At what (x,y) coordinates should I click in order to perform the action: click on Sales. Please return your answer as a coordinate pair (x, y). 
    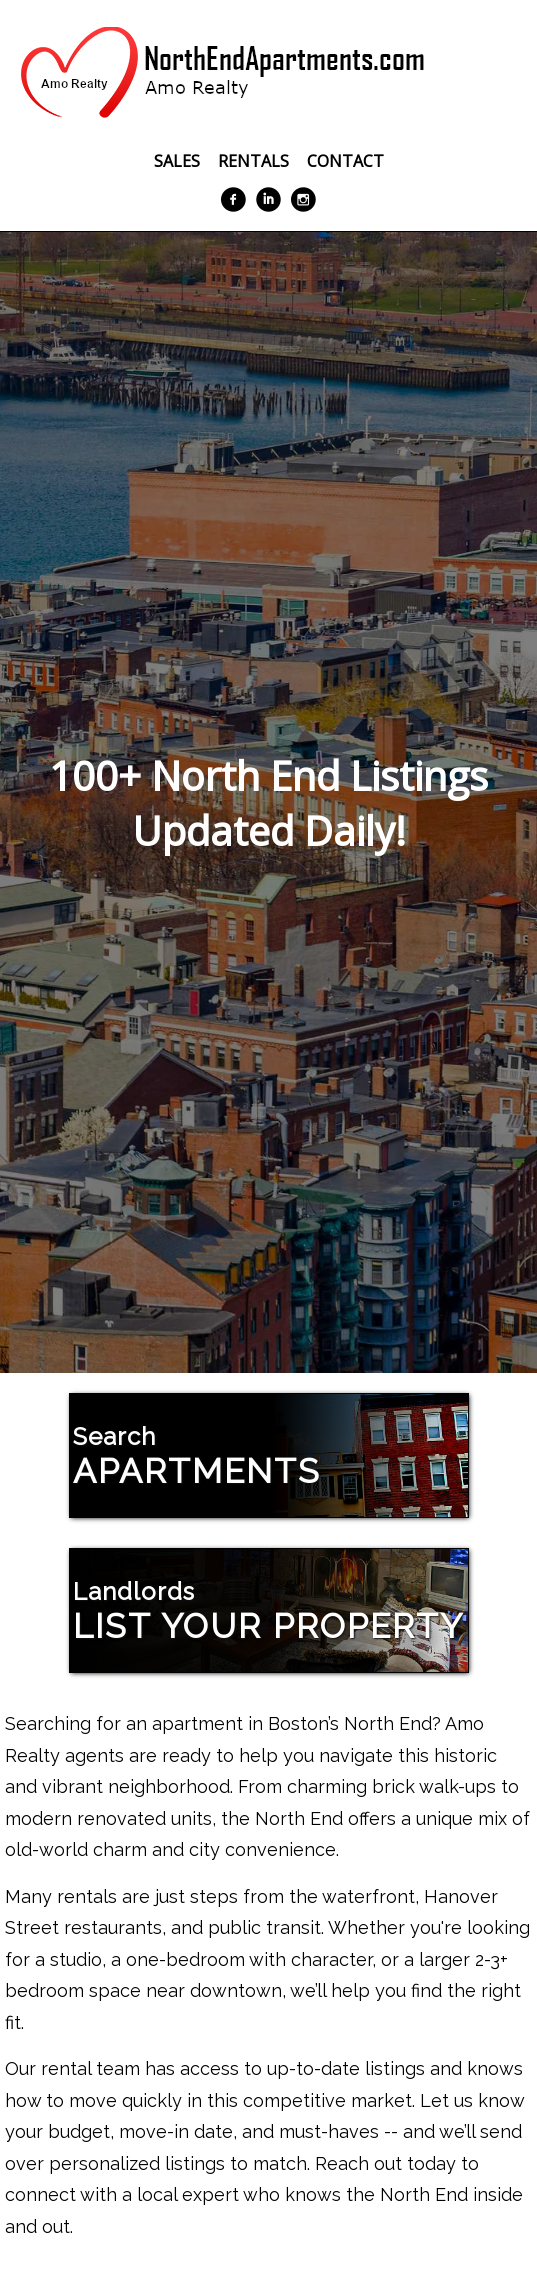
    Looking at the image, I should click on (177, 161).